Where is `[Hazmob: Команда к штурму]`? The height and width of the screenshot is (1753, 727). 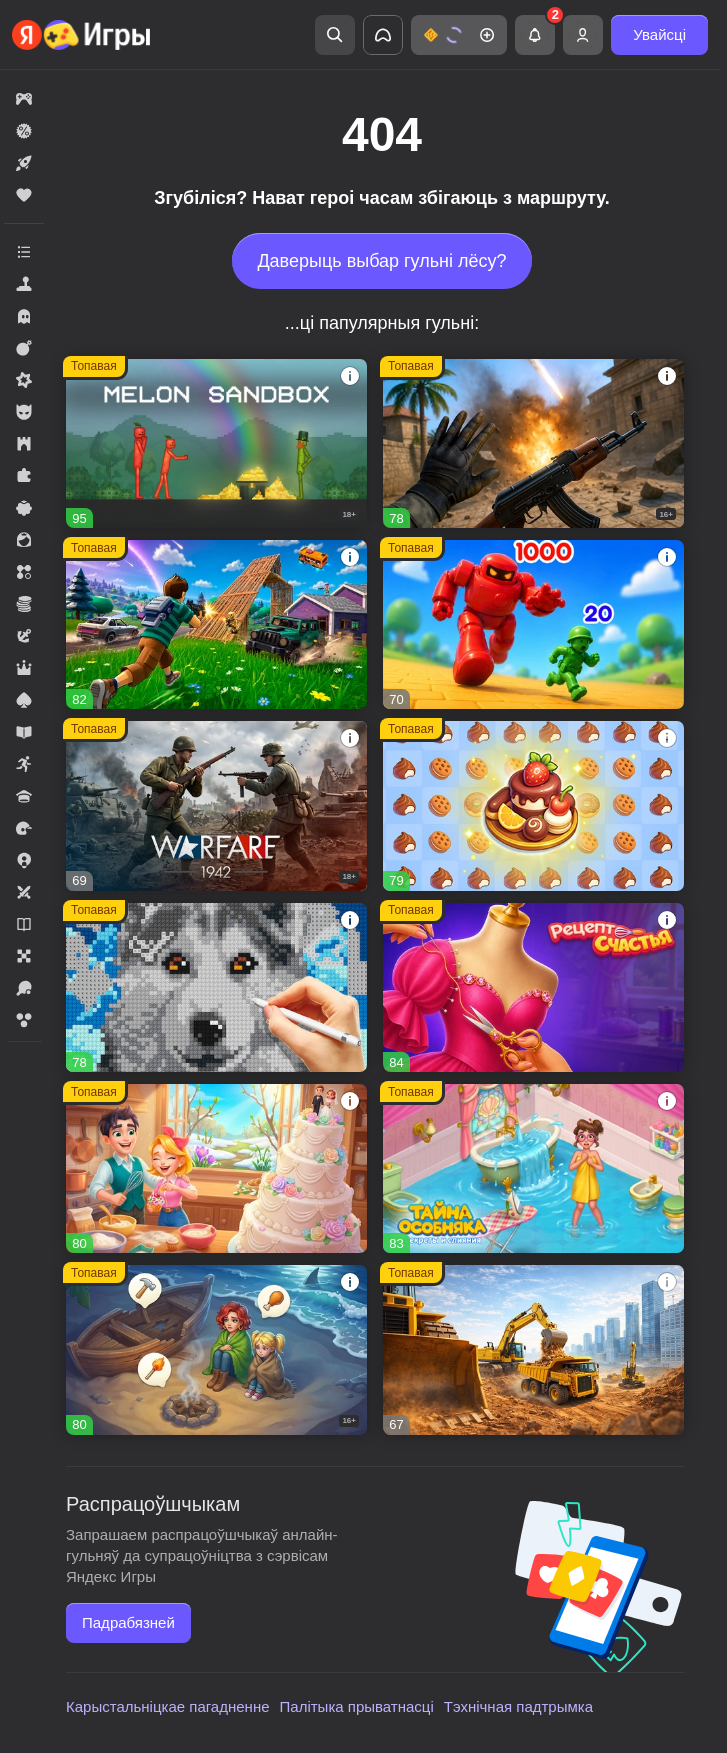
[Hazmob: Команда к штурму] is located at coordinates (533, 443).